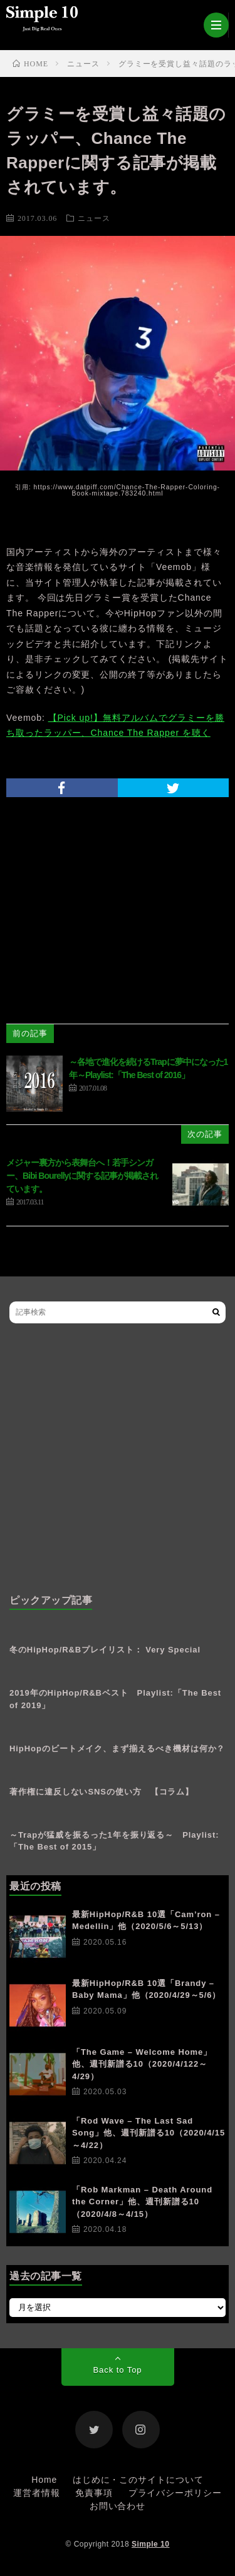  Describe the element at coordinates (44, 2480) in the screenshot. I see `Home` at that location.